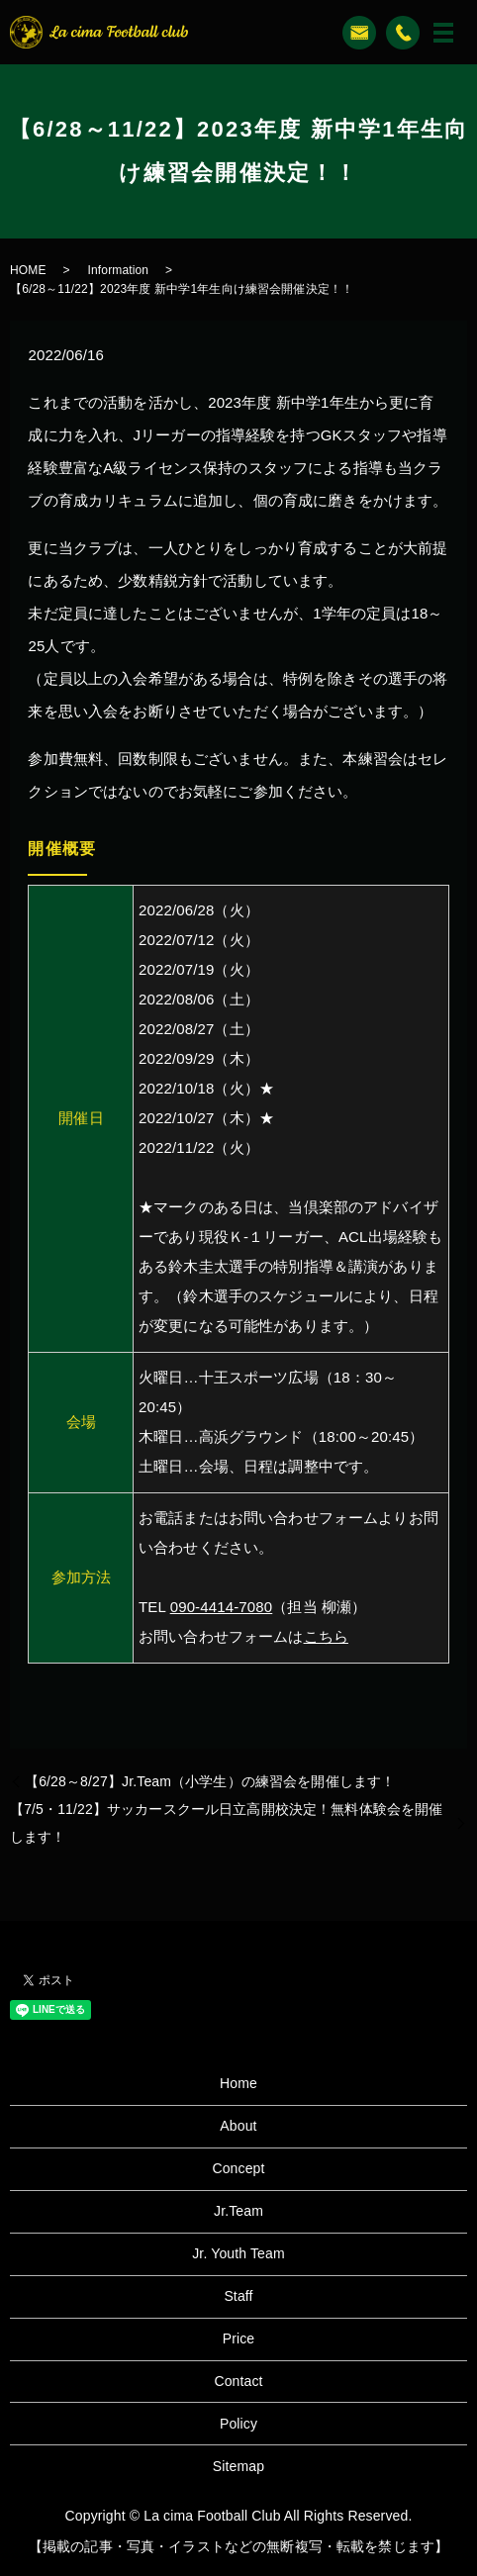 This screenshot has width=477, height=2576. Describe the element at coordinates (326, 1636) in the screenshot. I see `こちら` at that location.